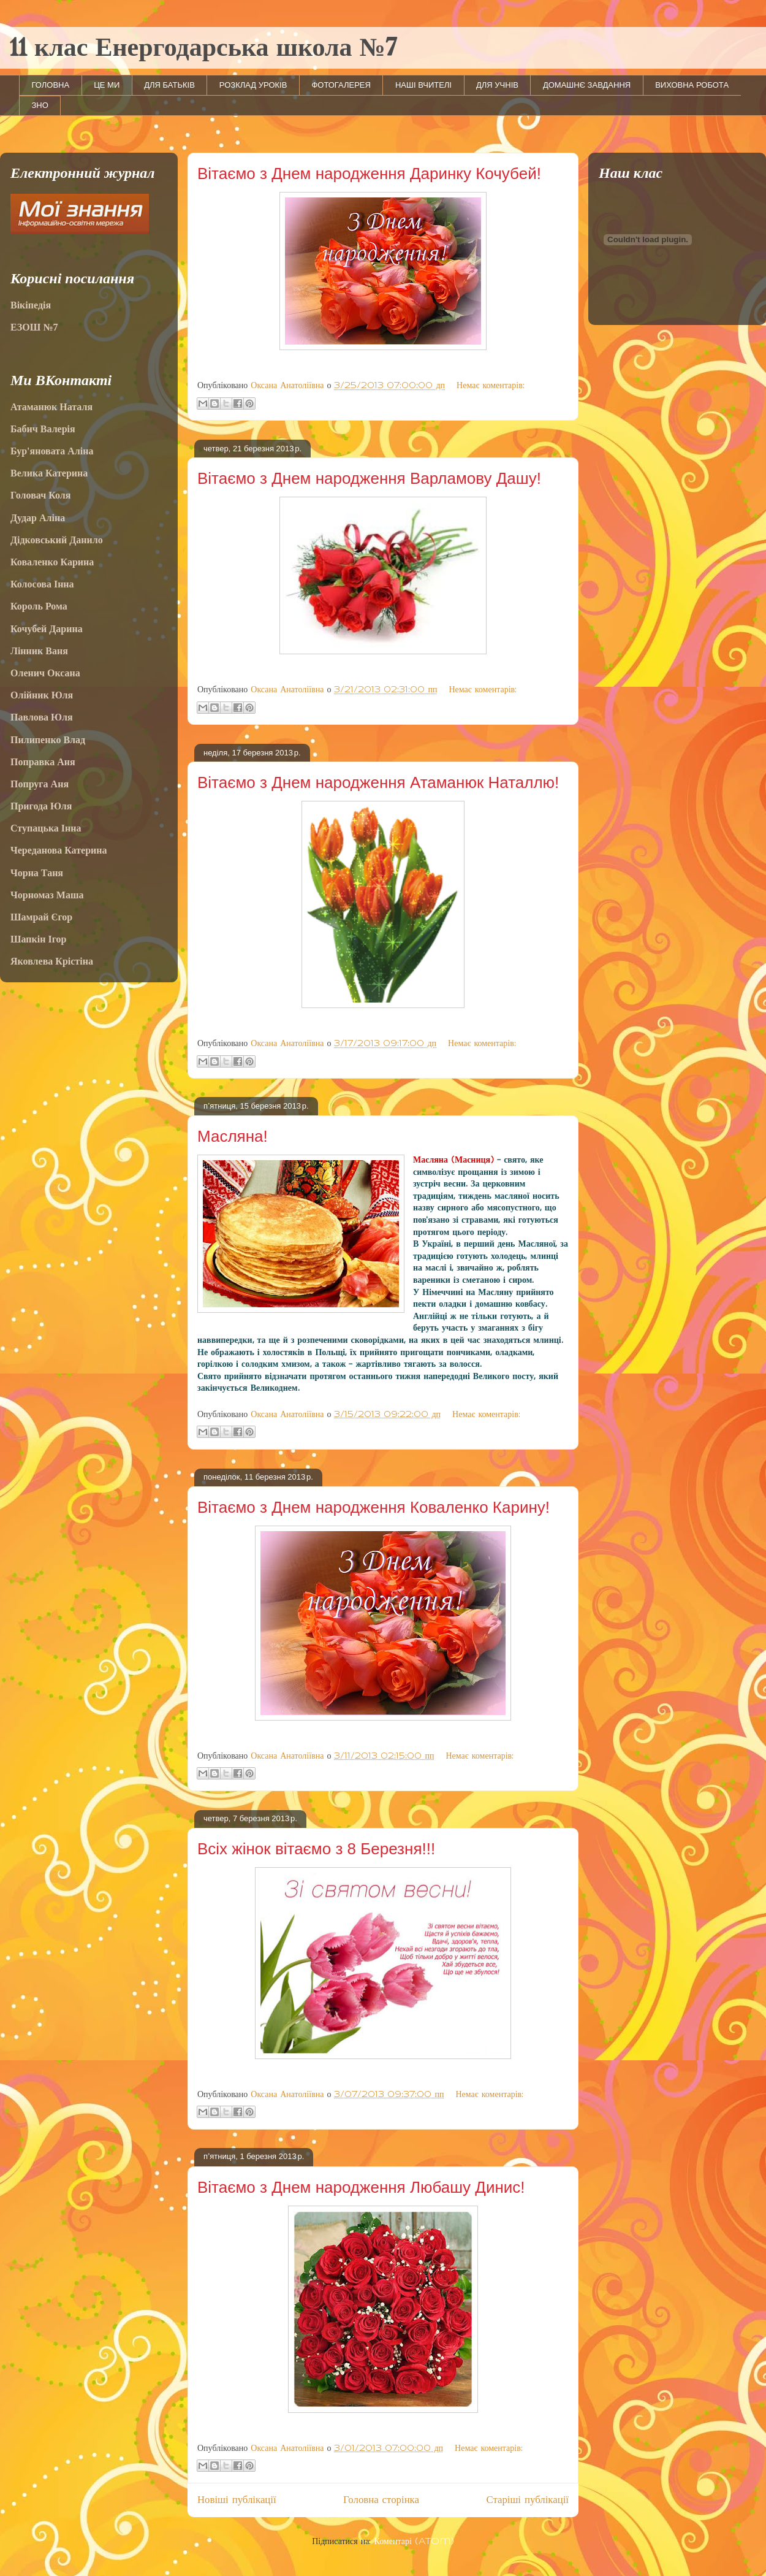 This screenshot has width=766, height=2576. What do you see at coordinates (39, 651) in the screenshot?
I see `Лінник Ваня` at bounding box center [39, 651].